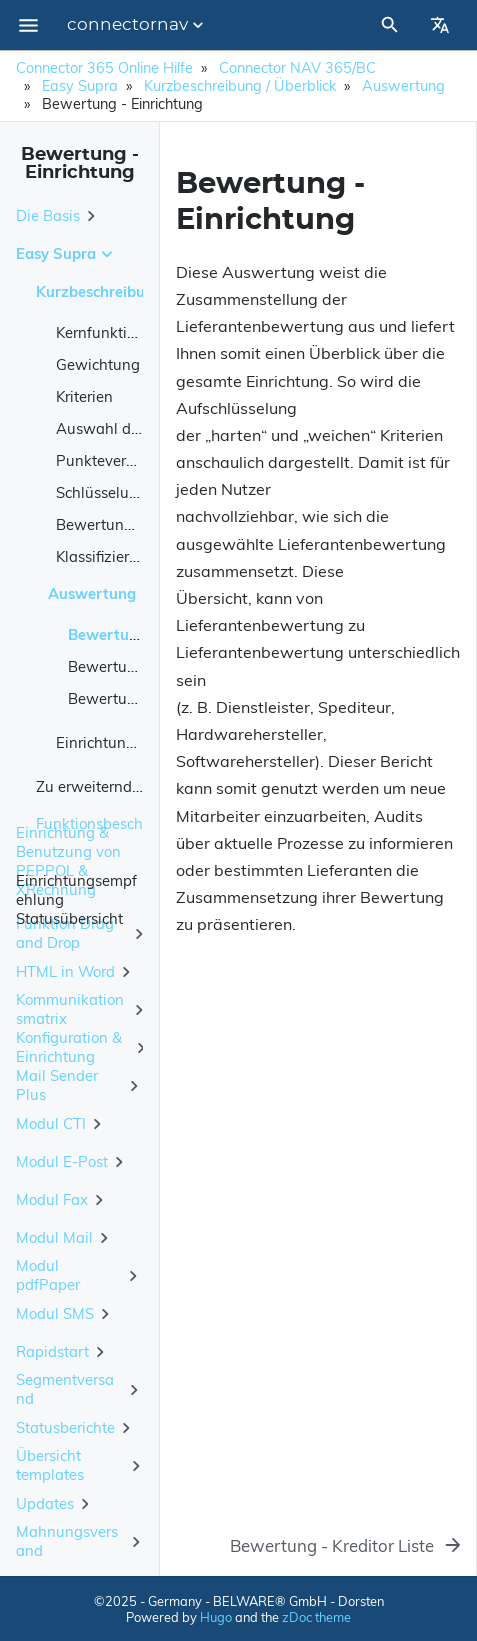  I want to click on Hugo, so click(216, 1617).